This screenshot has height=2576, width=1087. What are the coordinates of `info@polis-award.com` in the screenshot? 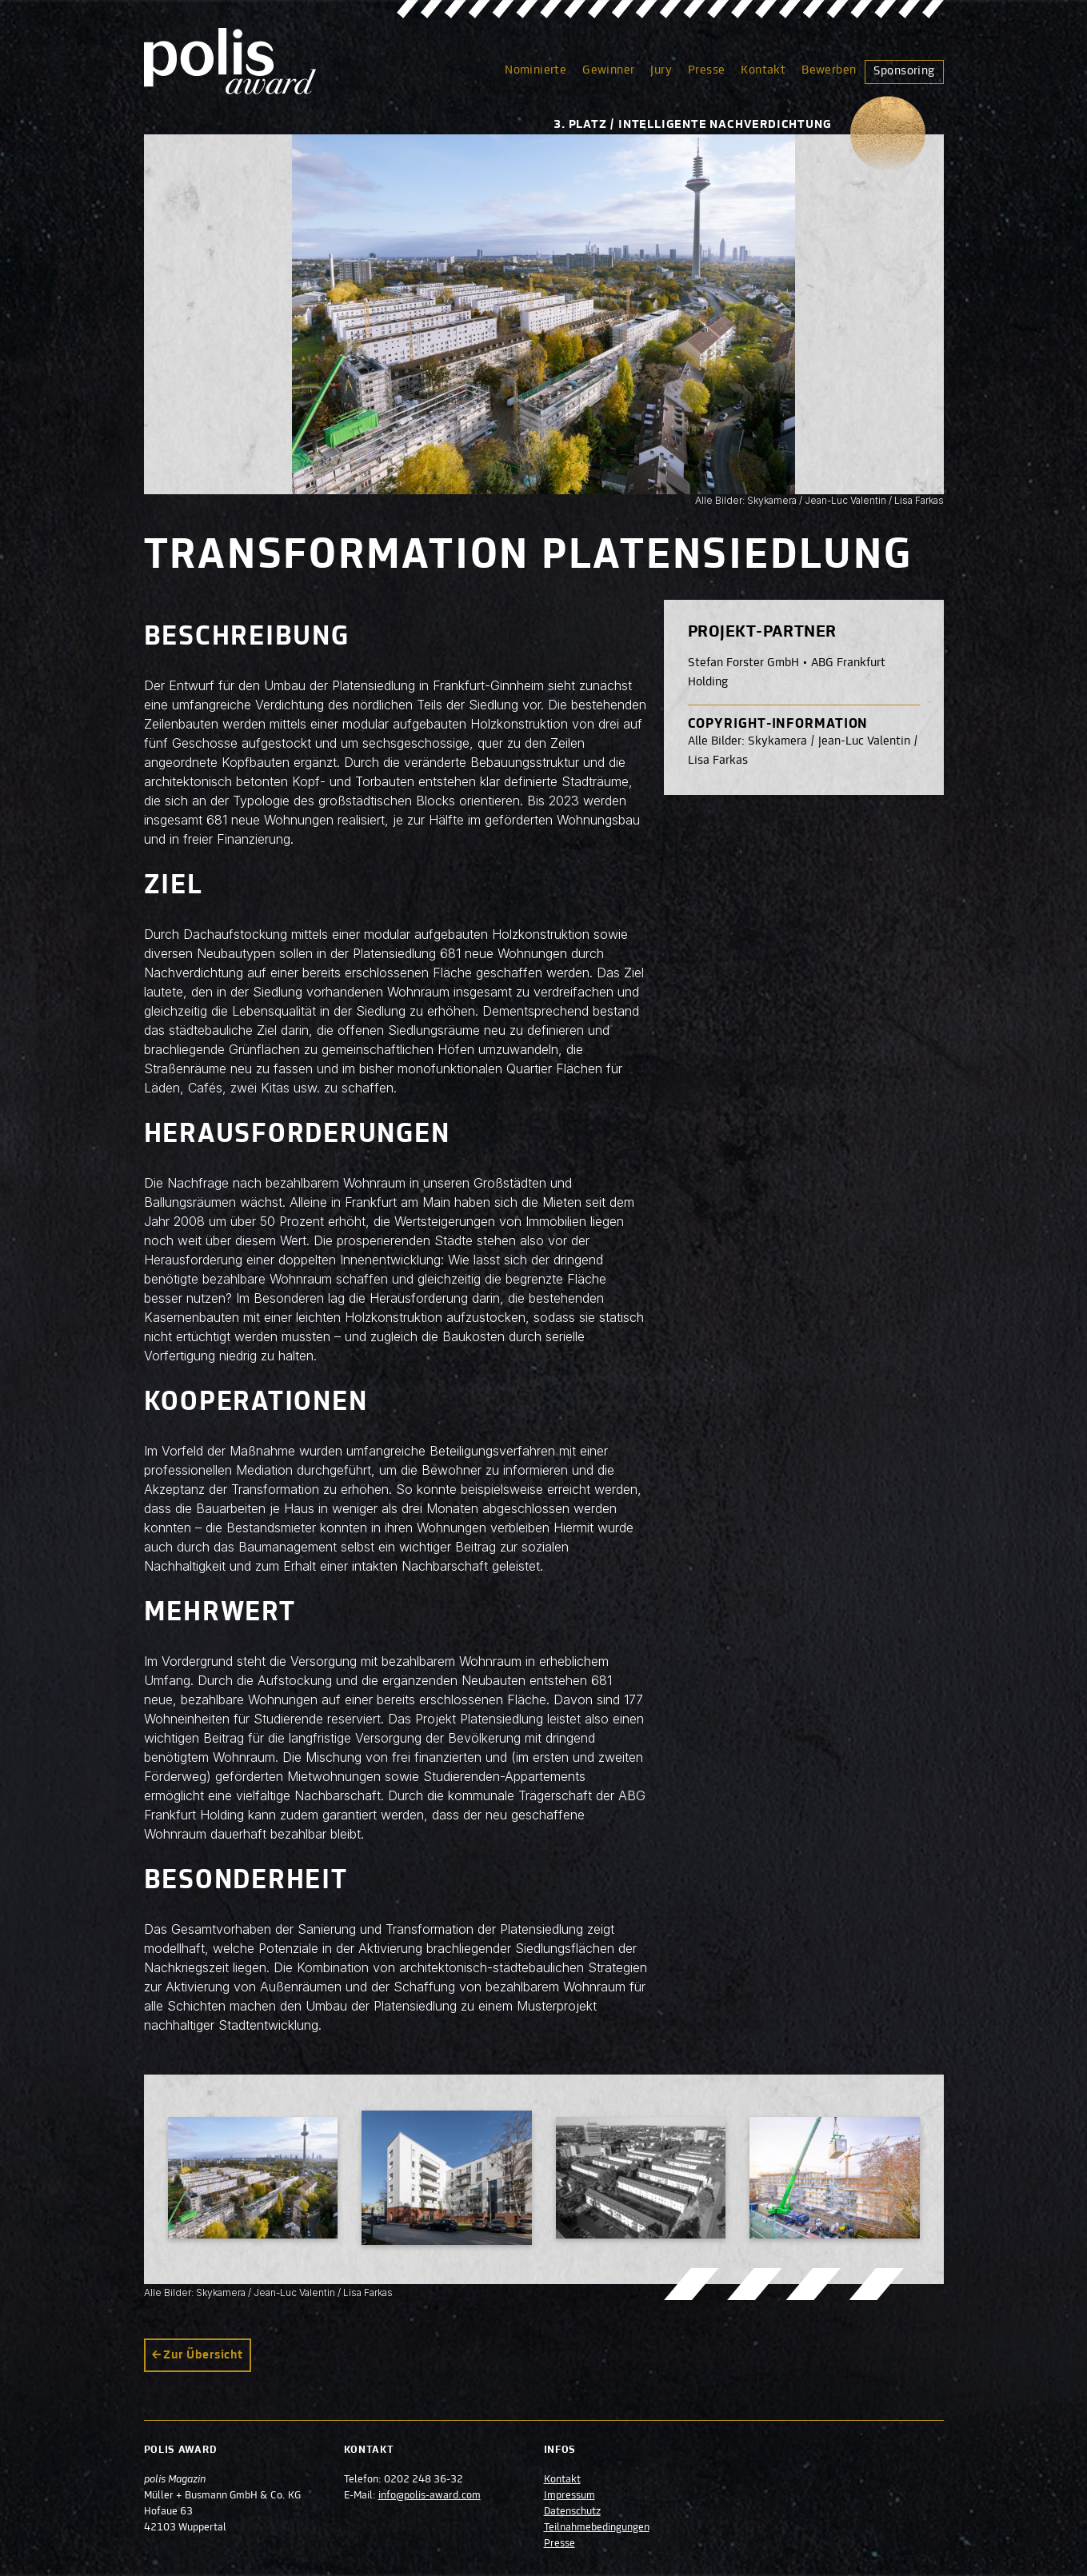 It's located at (429, 2496).